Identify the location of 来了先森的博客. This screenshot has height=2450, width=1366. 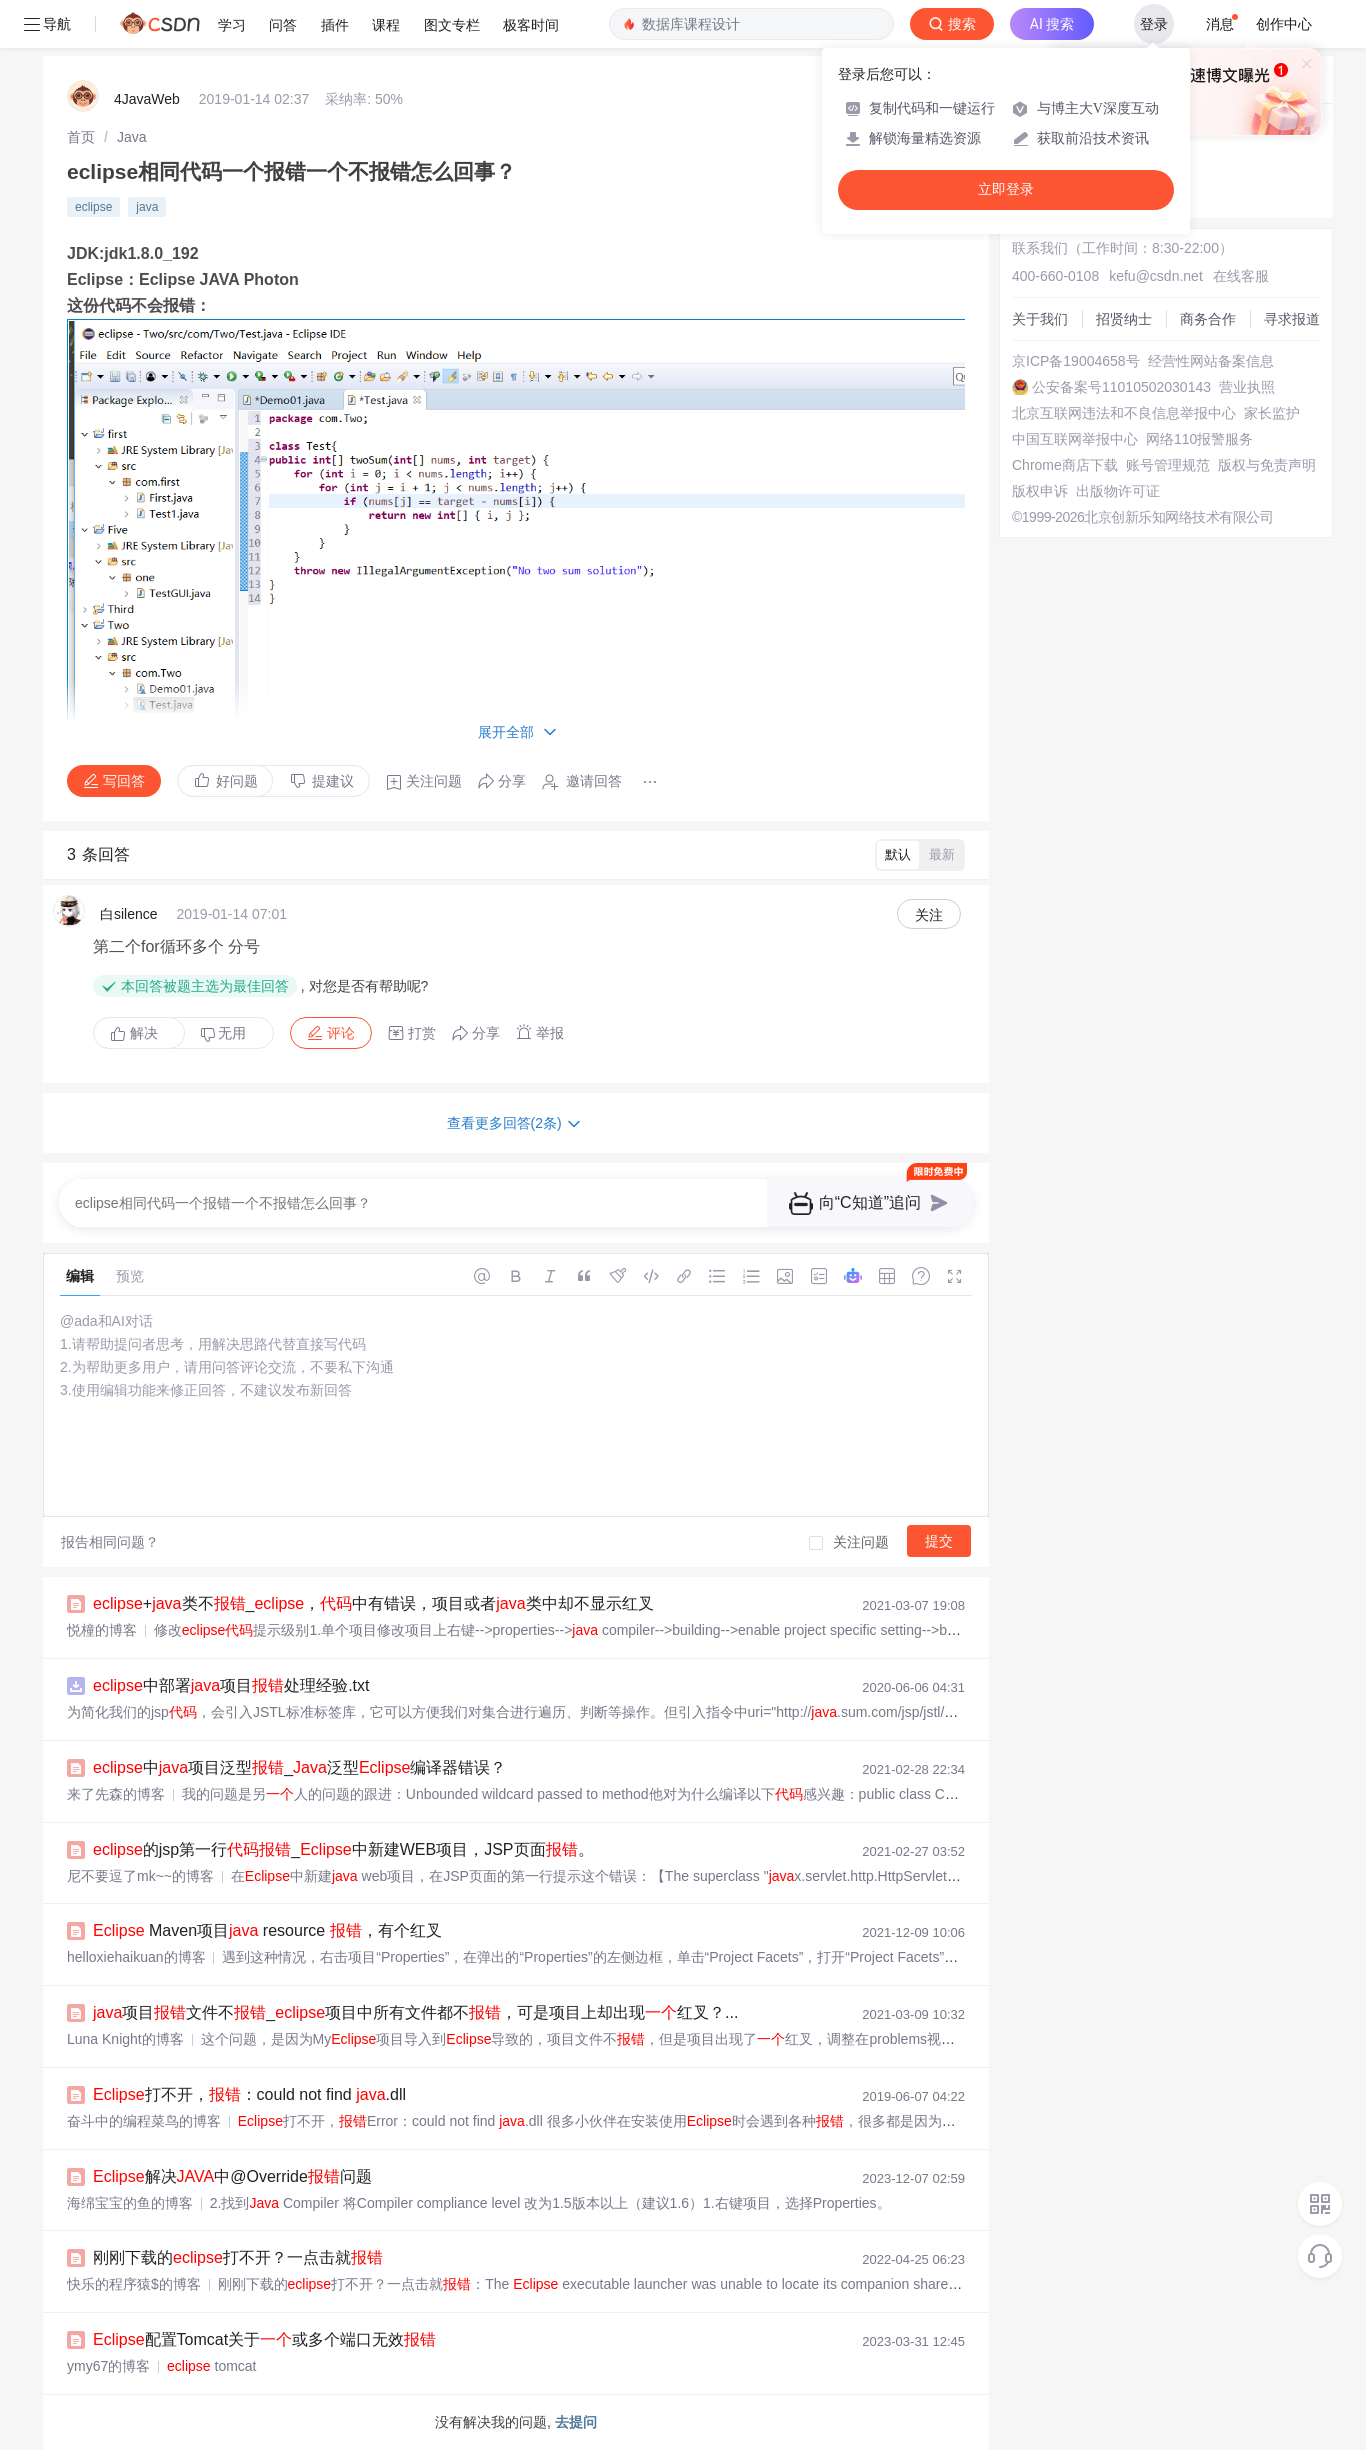
(116, 1794).